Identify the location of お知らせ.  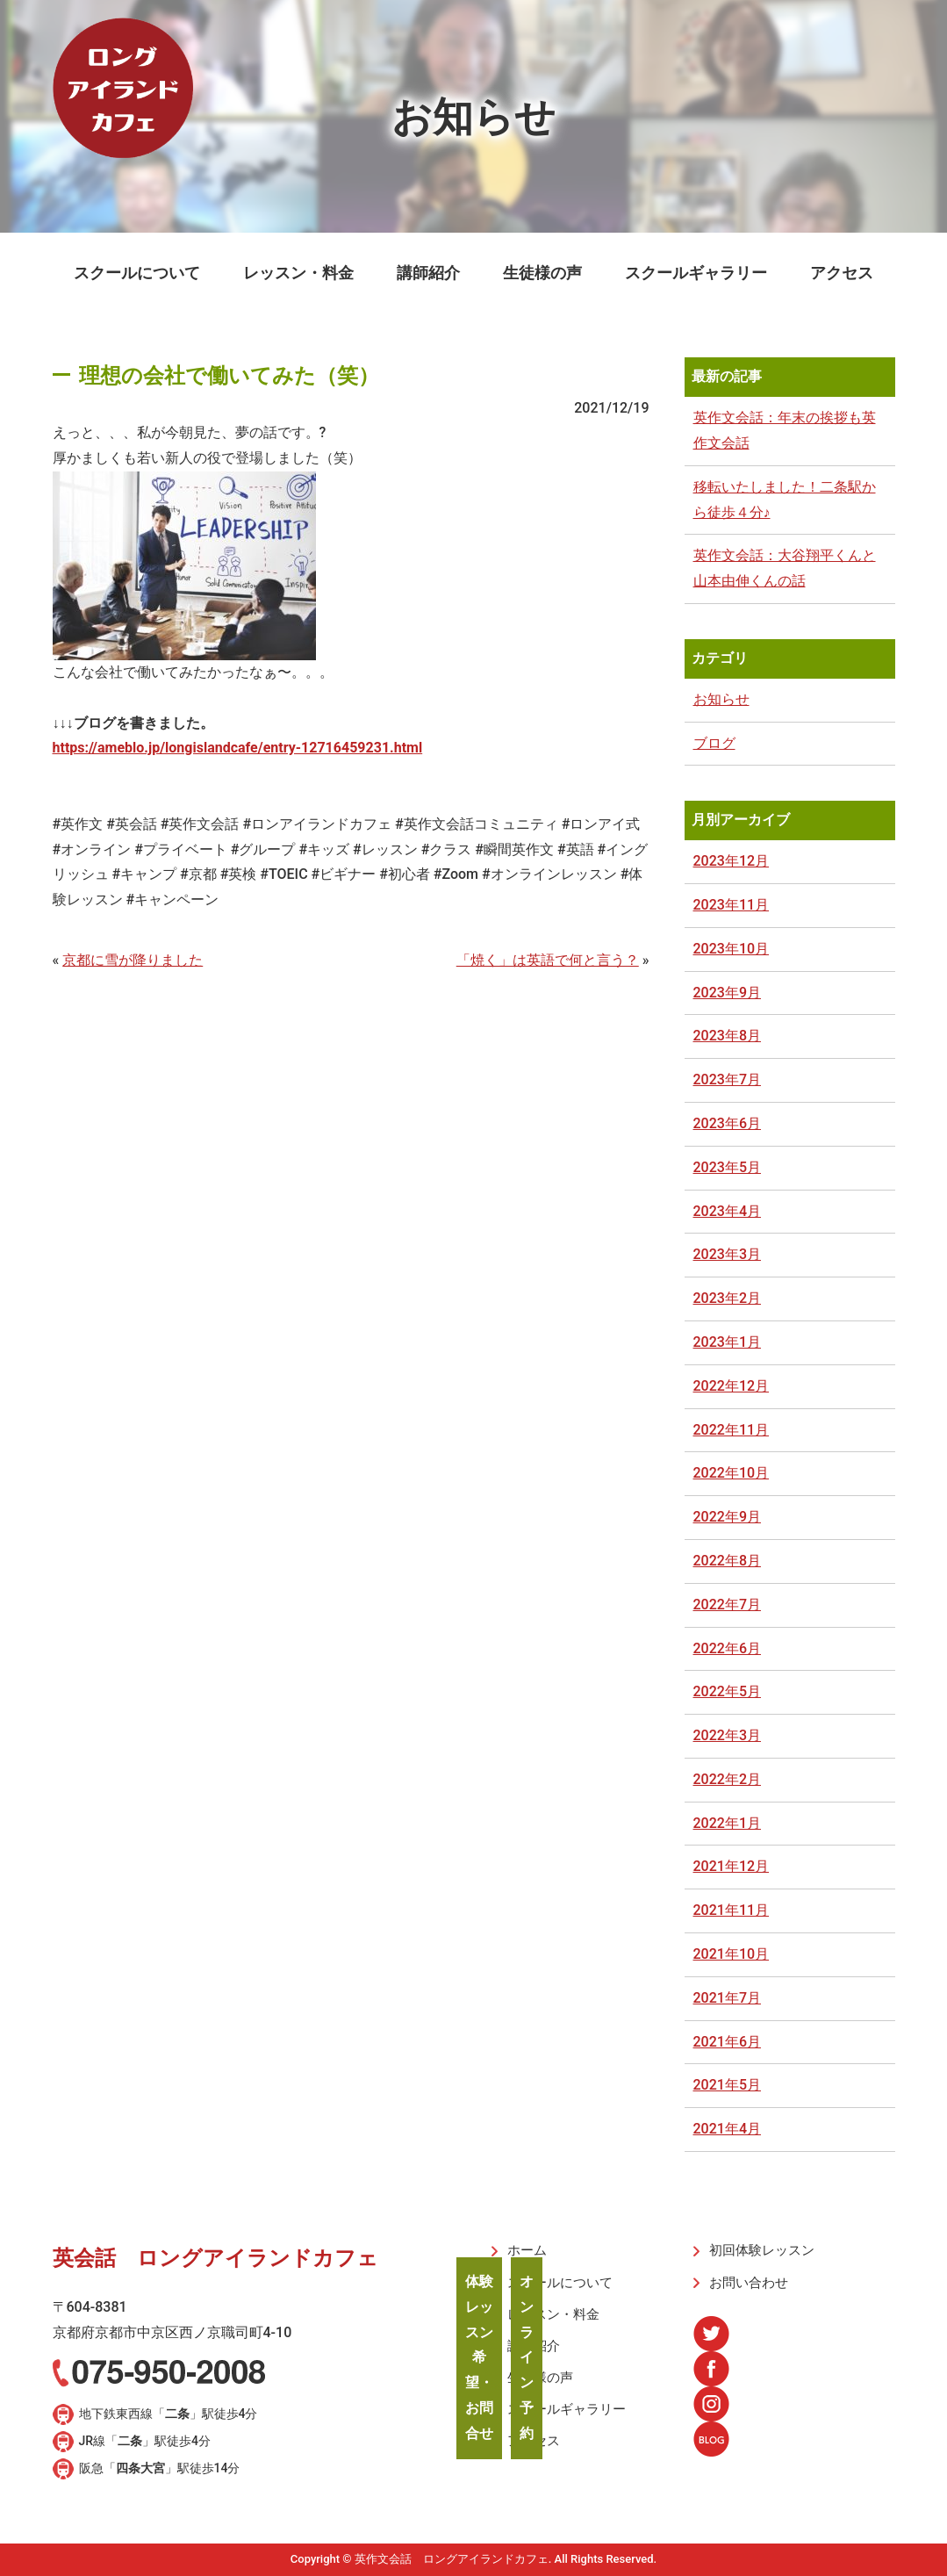
(721, 699).